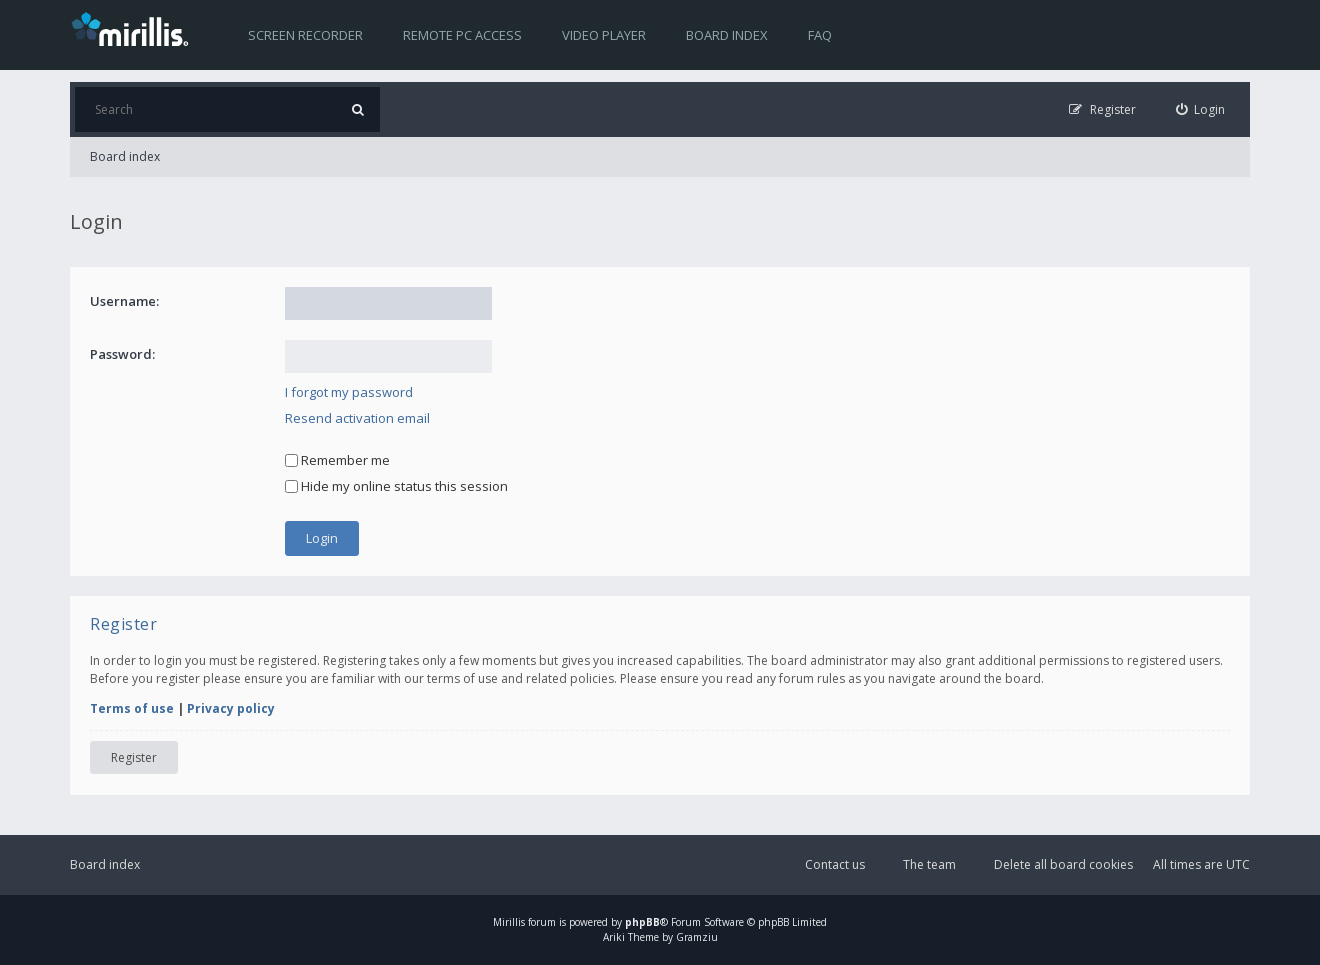 Image resolution: width=1320 pixels, height=965 pixels. I want to click on Board index, so click(727, 35).